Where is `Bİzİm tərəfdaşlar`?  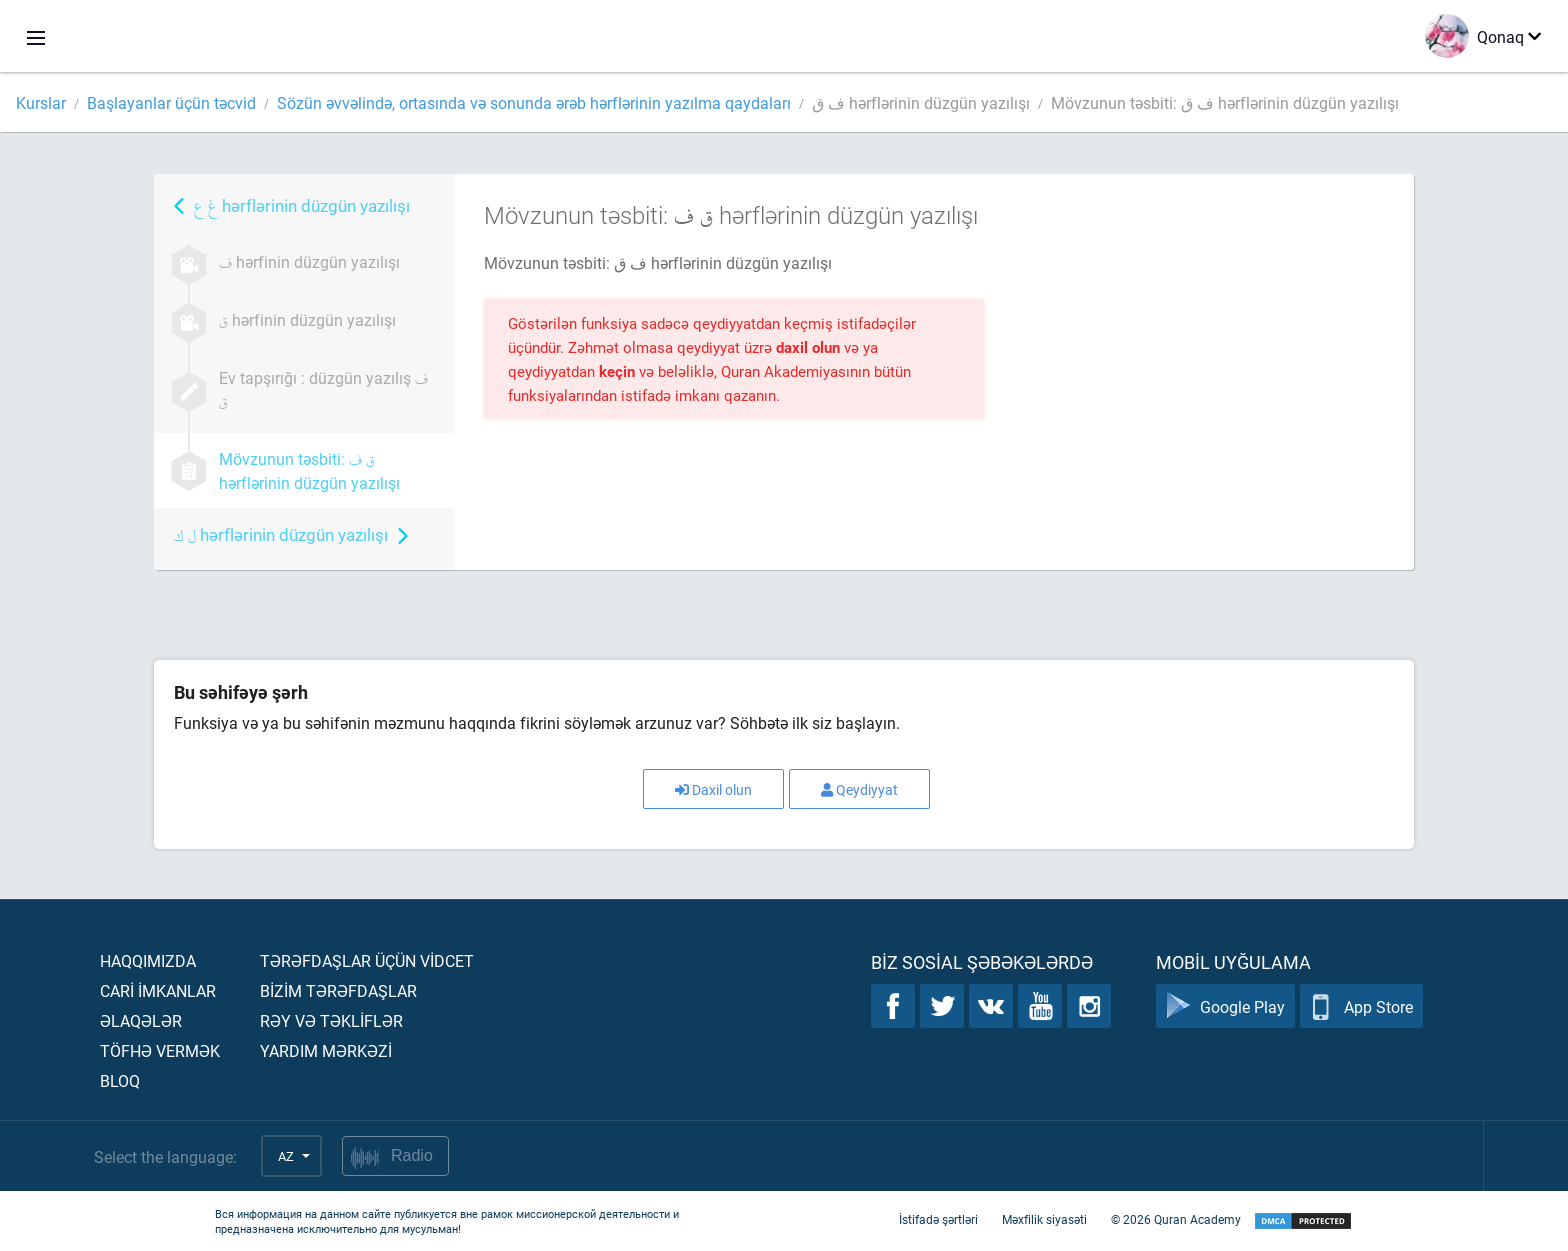
Bİzİm tərəfdaşlar is located at coordinates (338, 990).